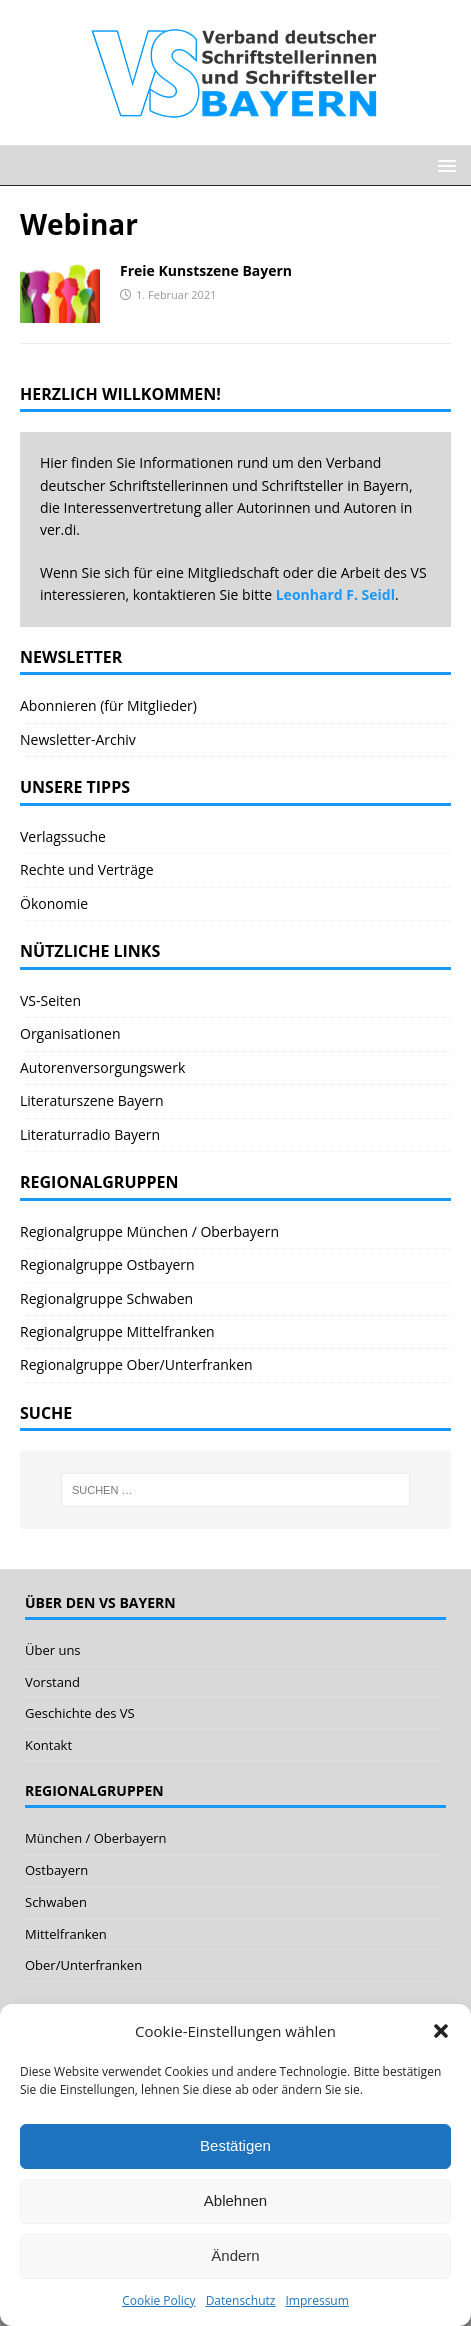 This screenshot has width=471, height=2326. I want to click on München / Oberbayern, so click(96, 1838).